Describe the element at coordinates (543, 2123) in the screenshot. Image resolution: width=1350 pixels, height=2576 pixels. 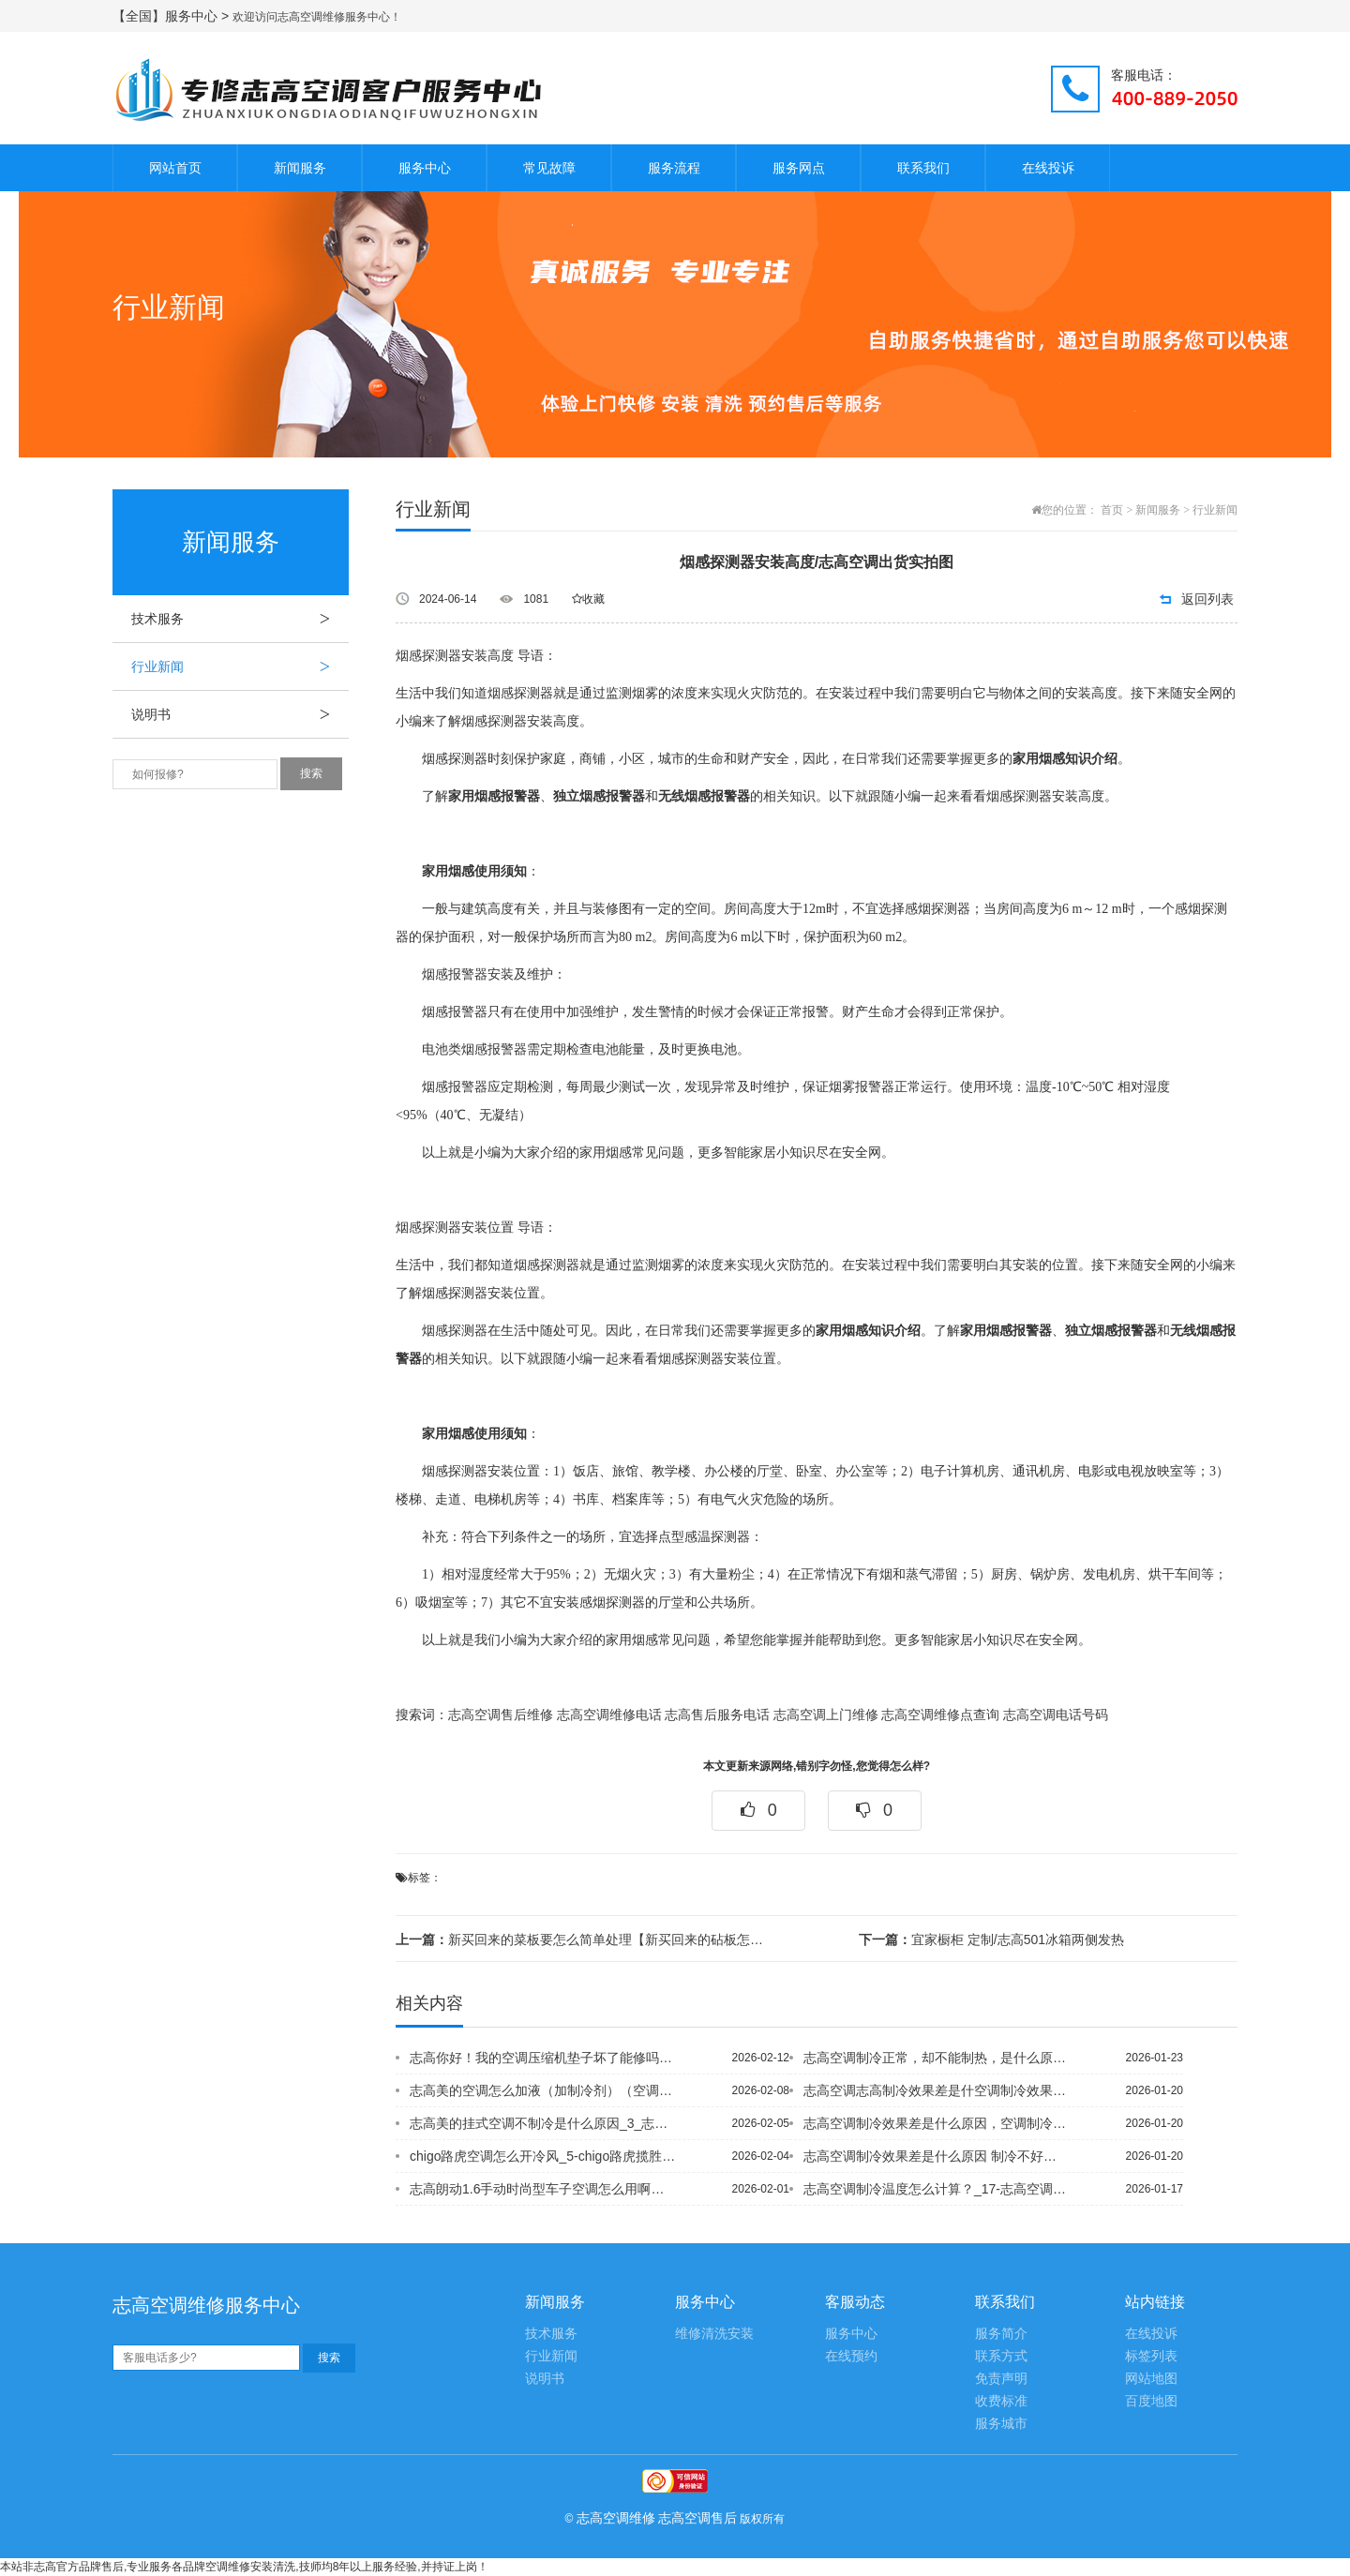
I see `志高美的挂式空调不制冷是什么原因_3_志高美的挂式空调送风系统是新风吗-` at that location.